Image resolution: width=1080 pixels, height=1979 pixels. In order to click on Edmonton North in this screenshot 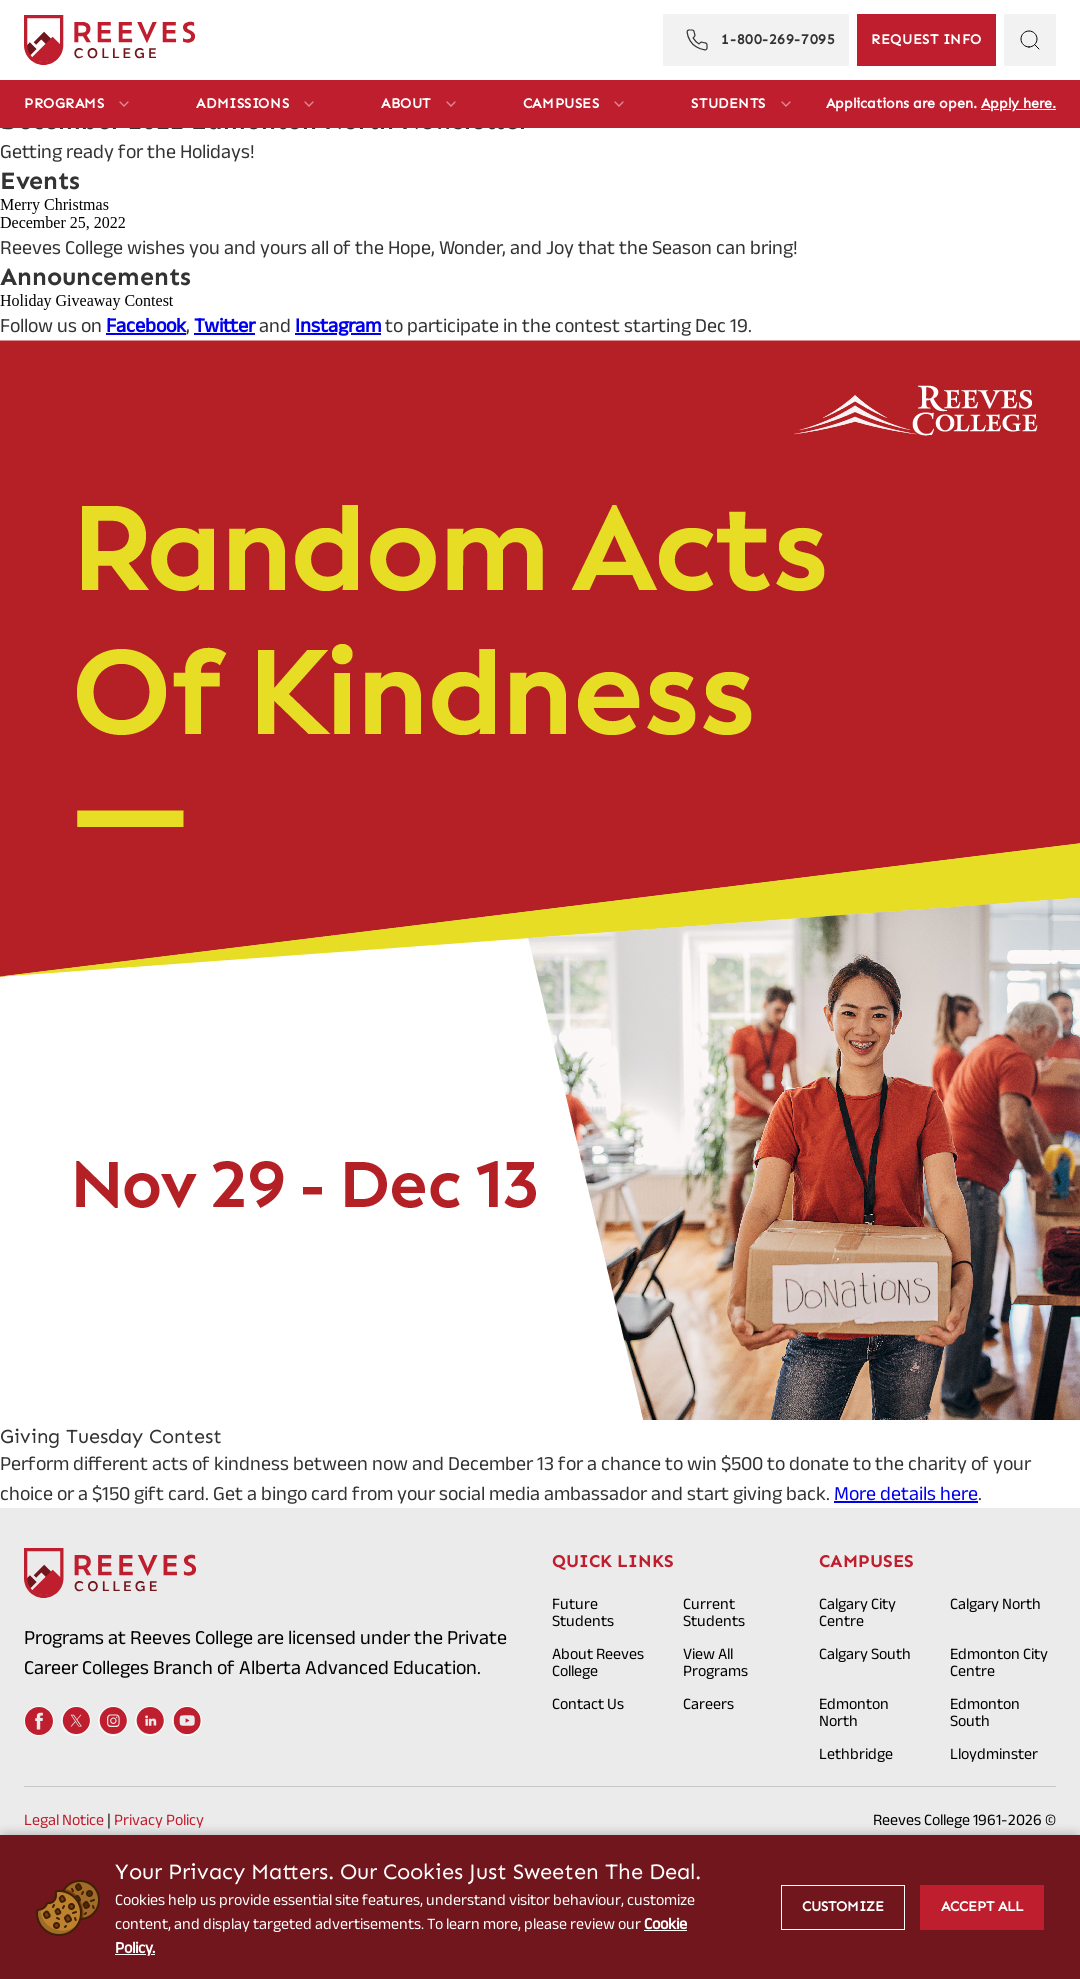, I will do `click(854, 1712)`.